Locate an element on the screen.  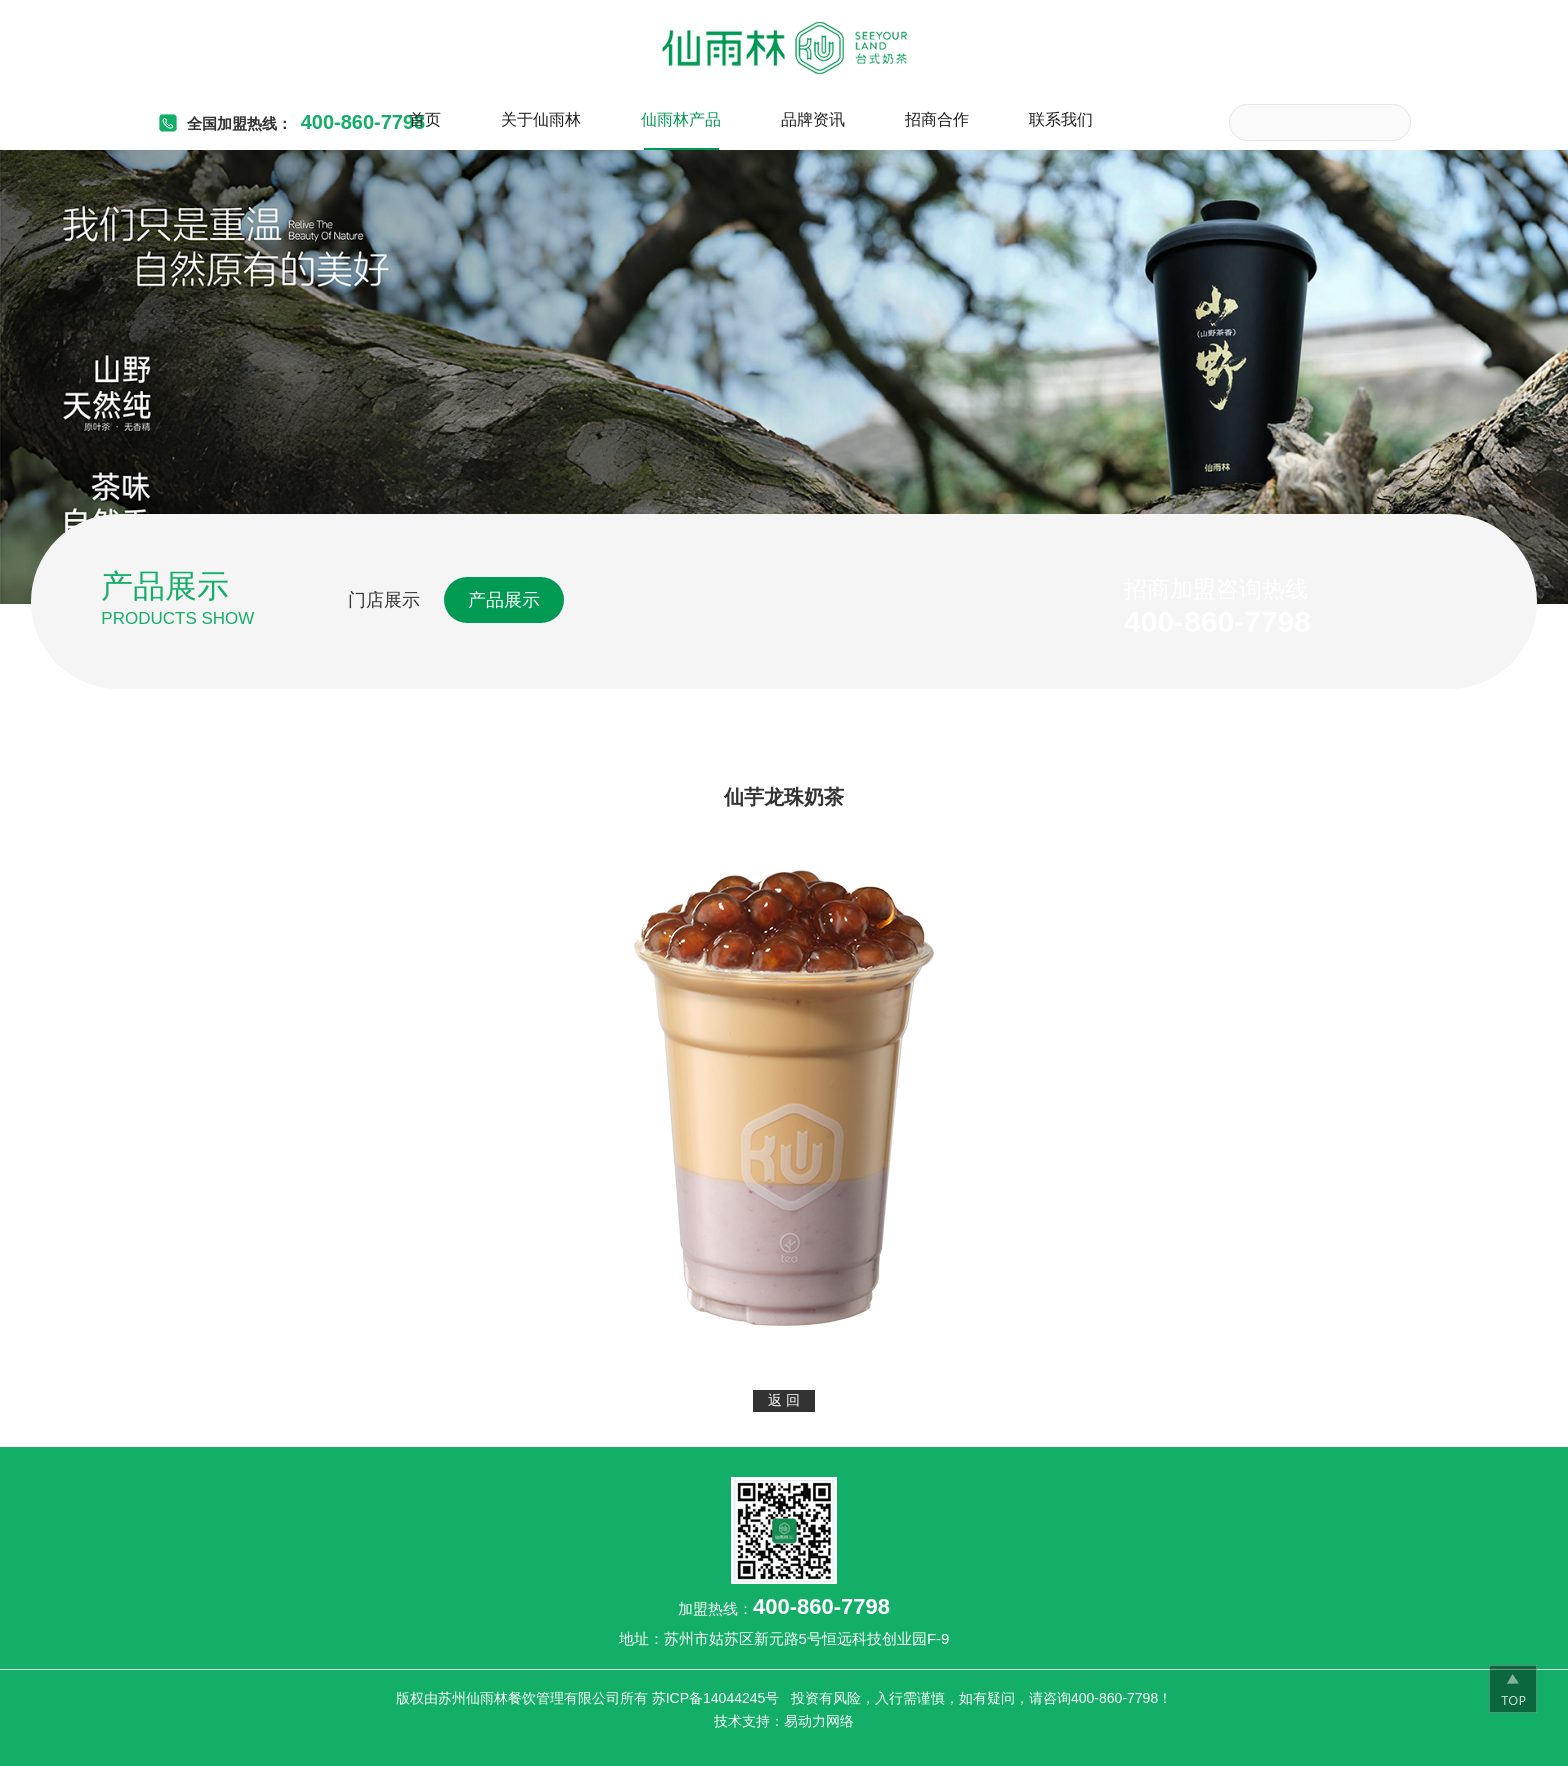
仙雨林产品 is located at coordinates (681, 119).